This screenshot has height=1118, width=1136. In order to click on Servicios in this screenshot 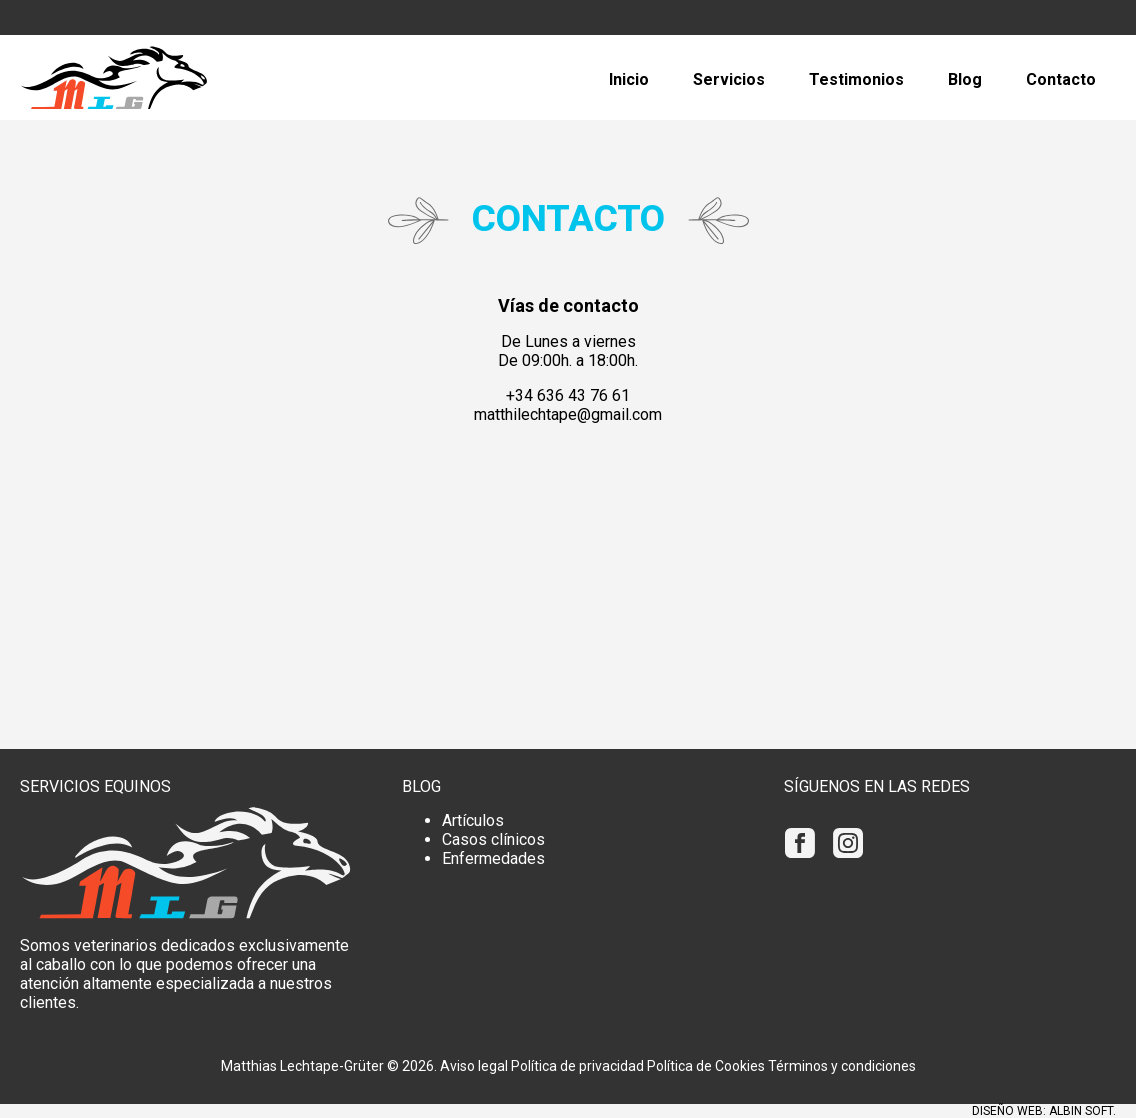, I will do `click(729, 79)`.